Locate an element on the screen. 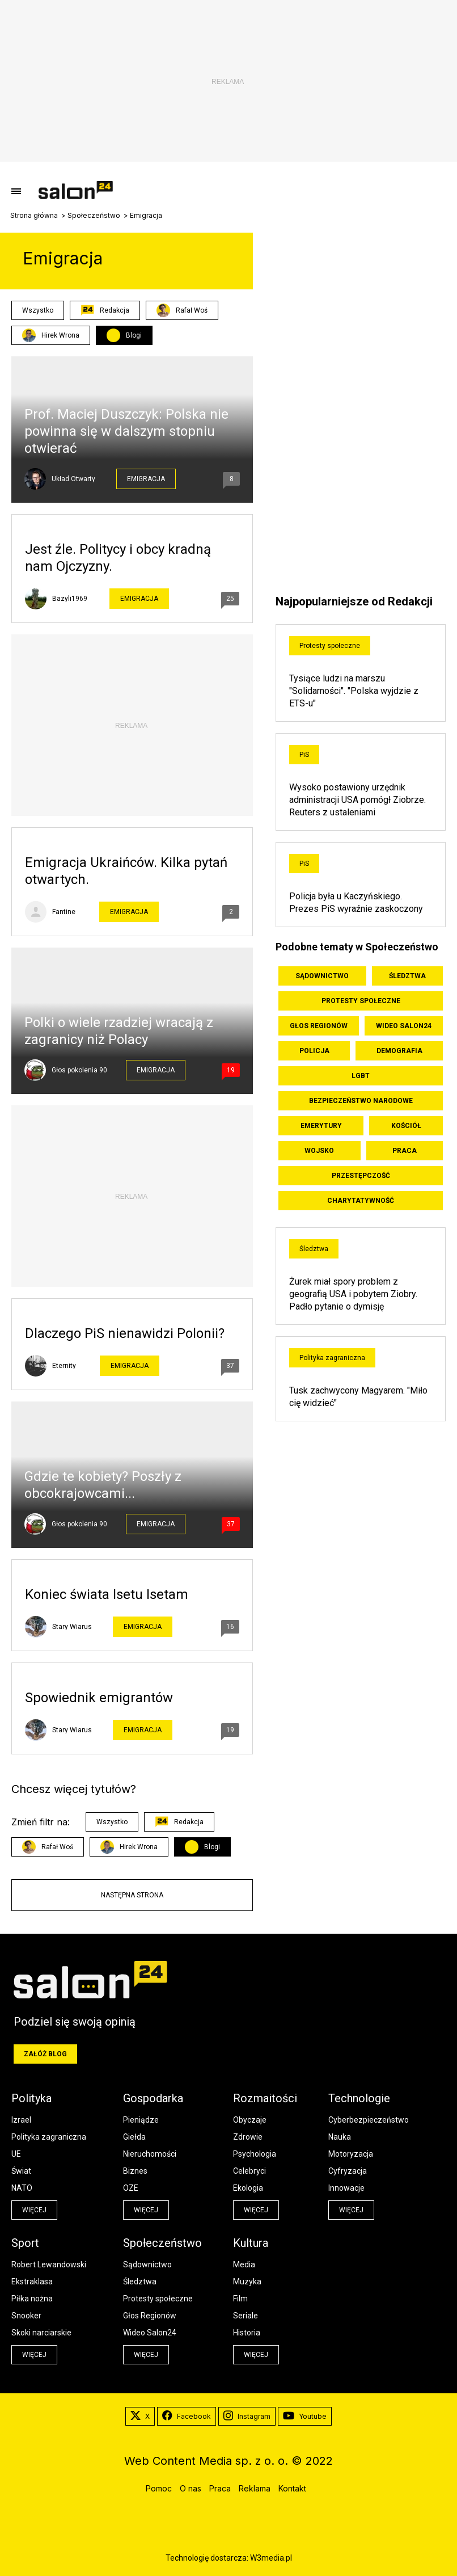  Emigracja is located at coordinates (146, 479).